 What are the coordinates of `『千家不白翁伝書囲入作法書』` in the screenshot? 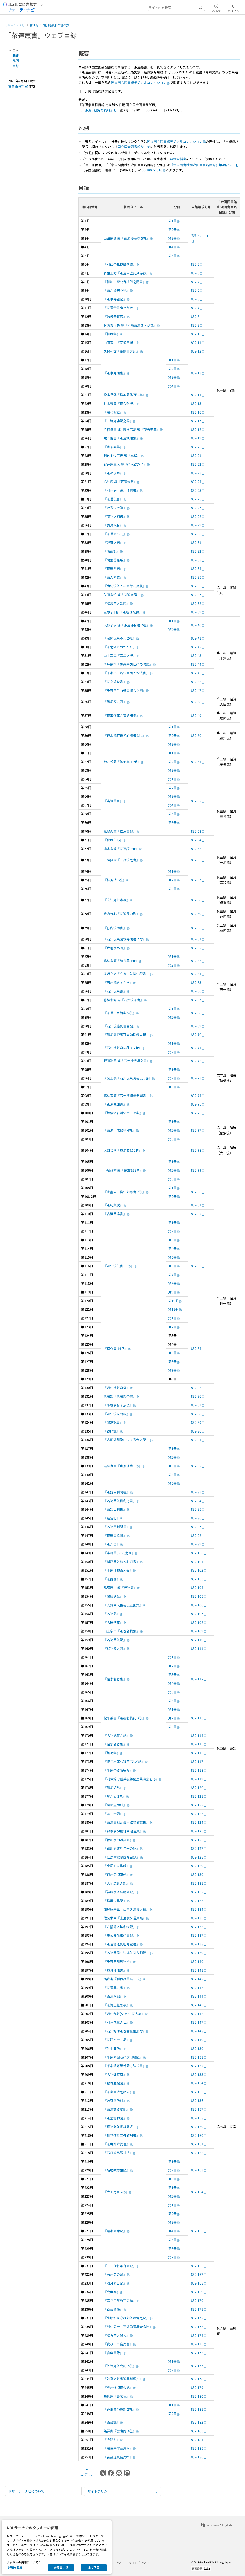 It's located at (128, 672).